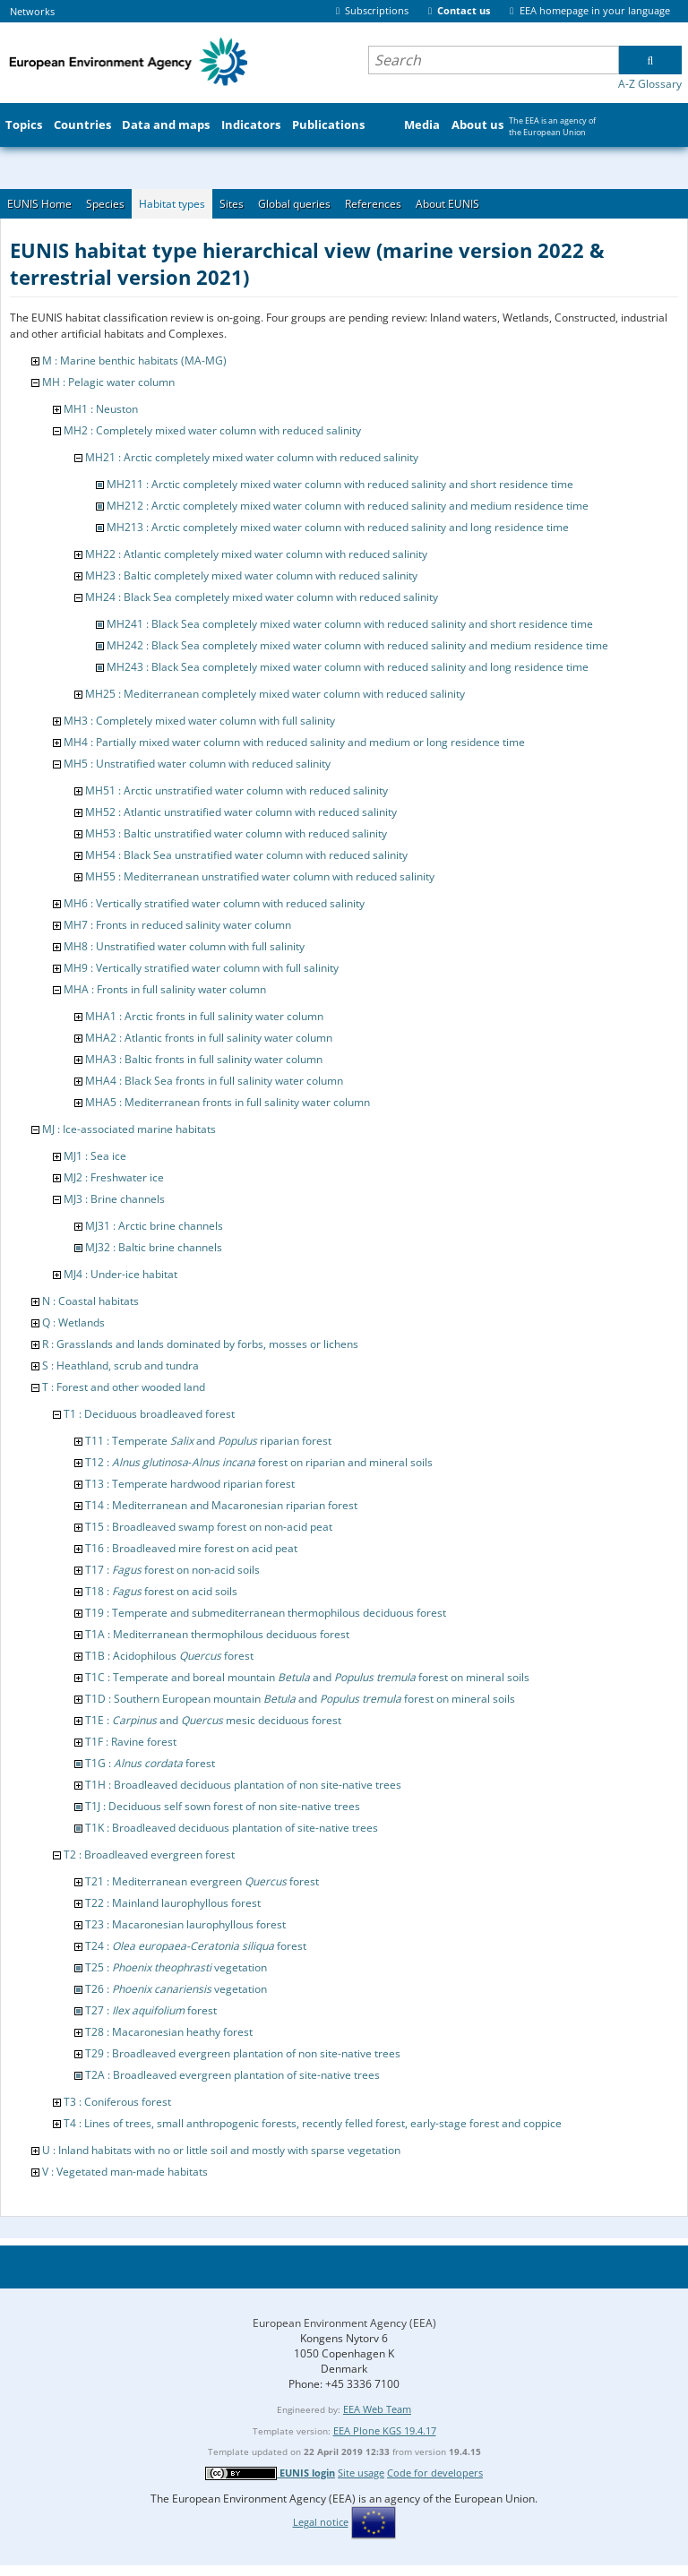 The image size is (688, 2576). I want to click on MHA4 : Black Sea fronts in full salinity water column, so click(214, 1080).